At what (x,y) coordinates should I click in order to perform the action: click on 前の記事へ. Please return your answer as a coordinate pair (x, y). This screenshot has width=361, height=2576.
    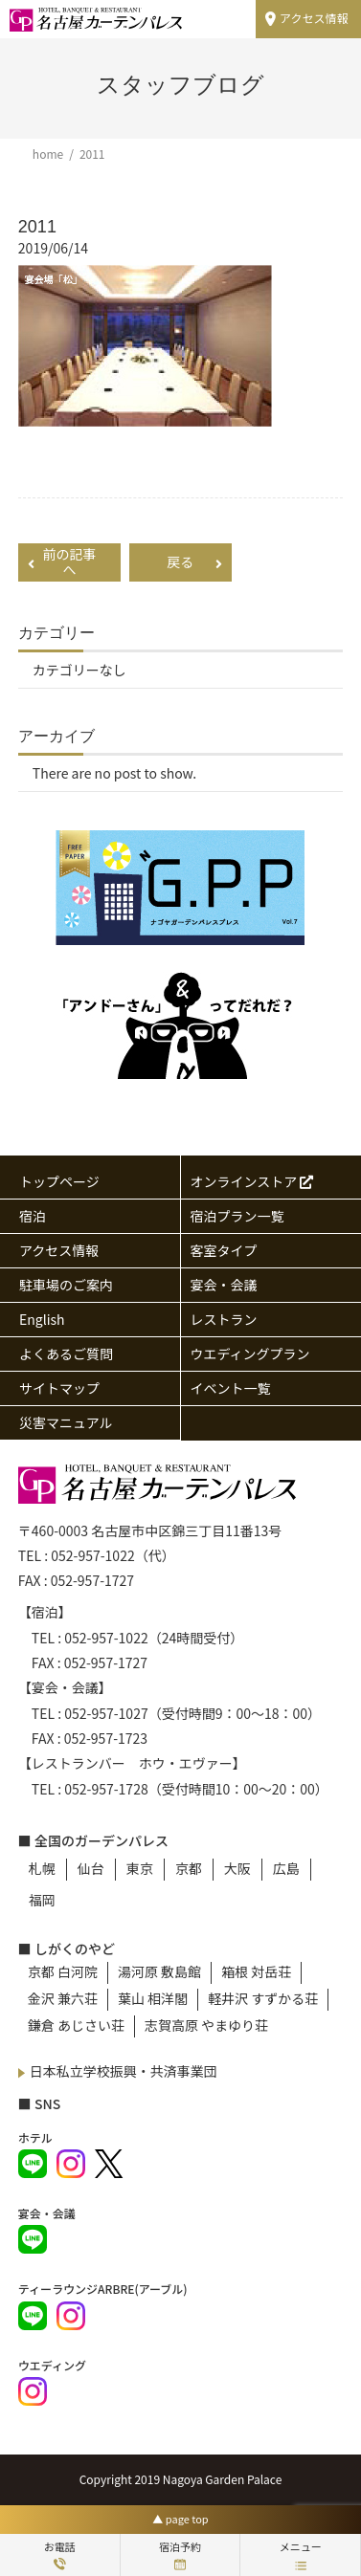
    Looking at the image, I should click on (62, 562).